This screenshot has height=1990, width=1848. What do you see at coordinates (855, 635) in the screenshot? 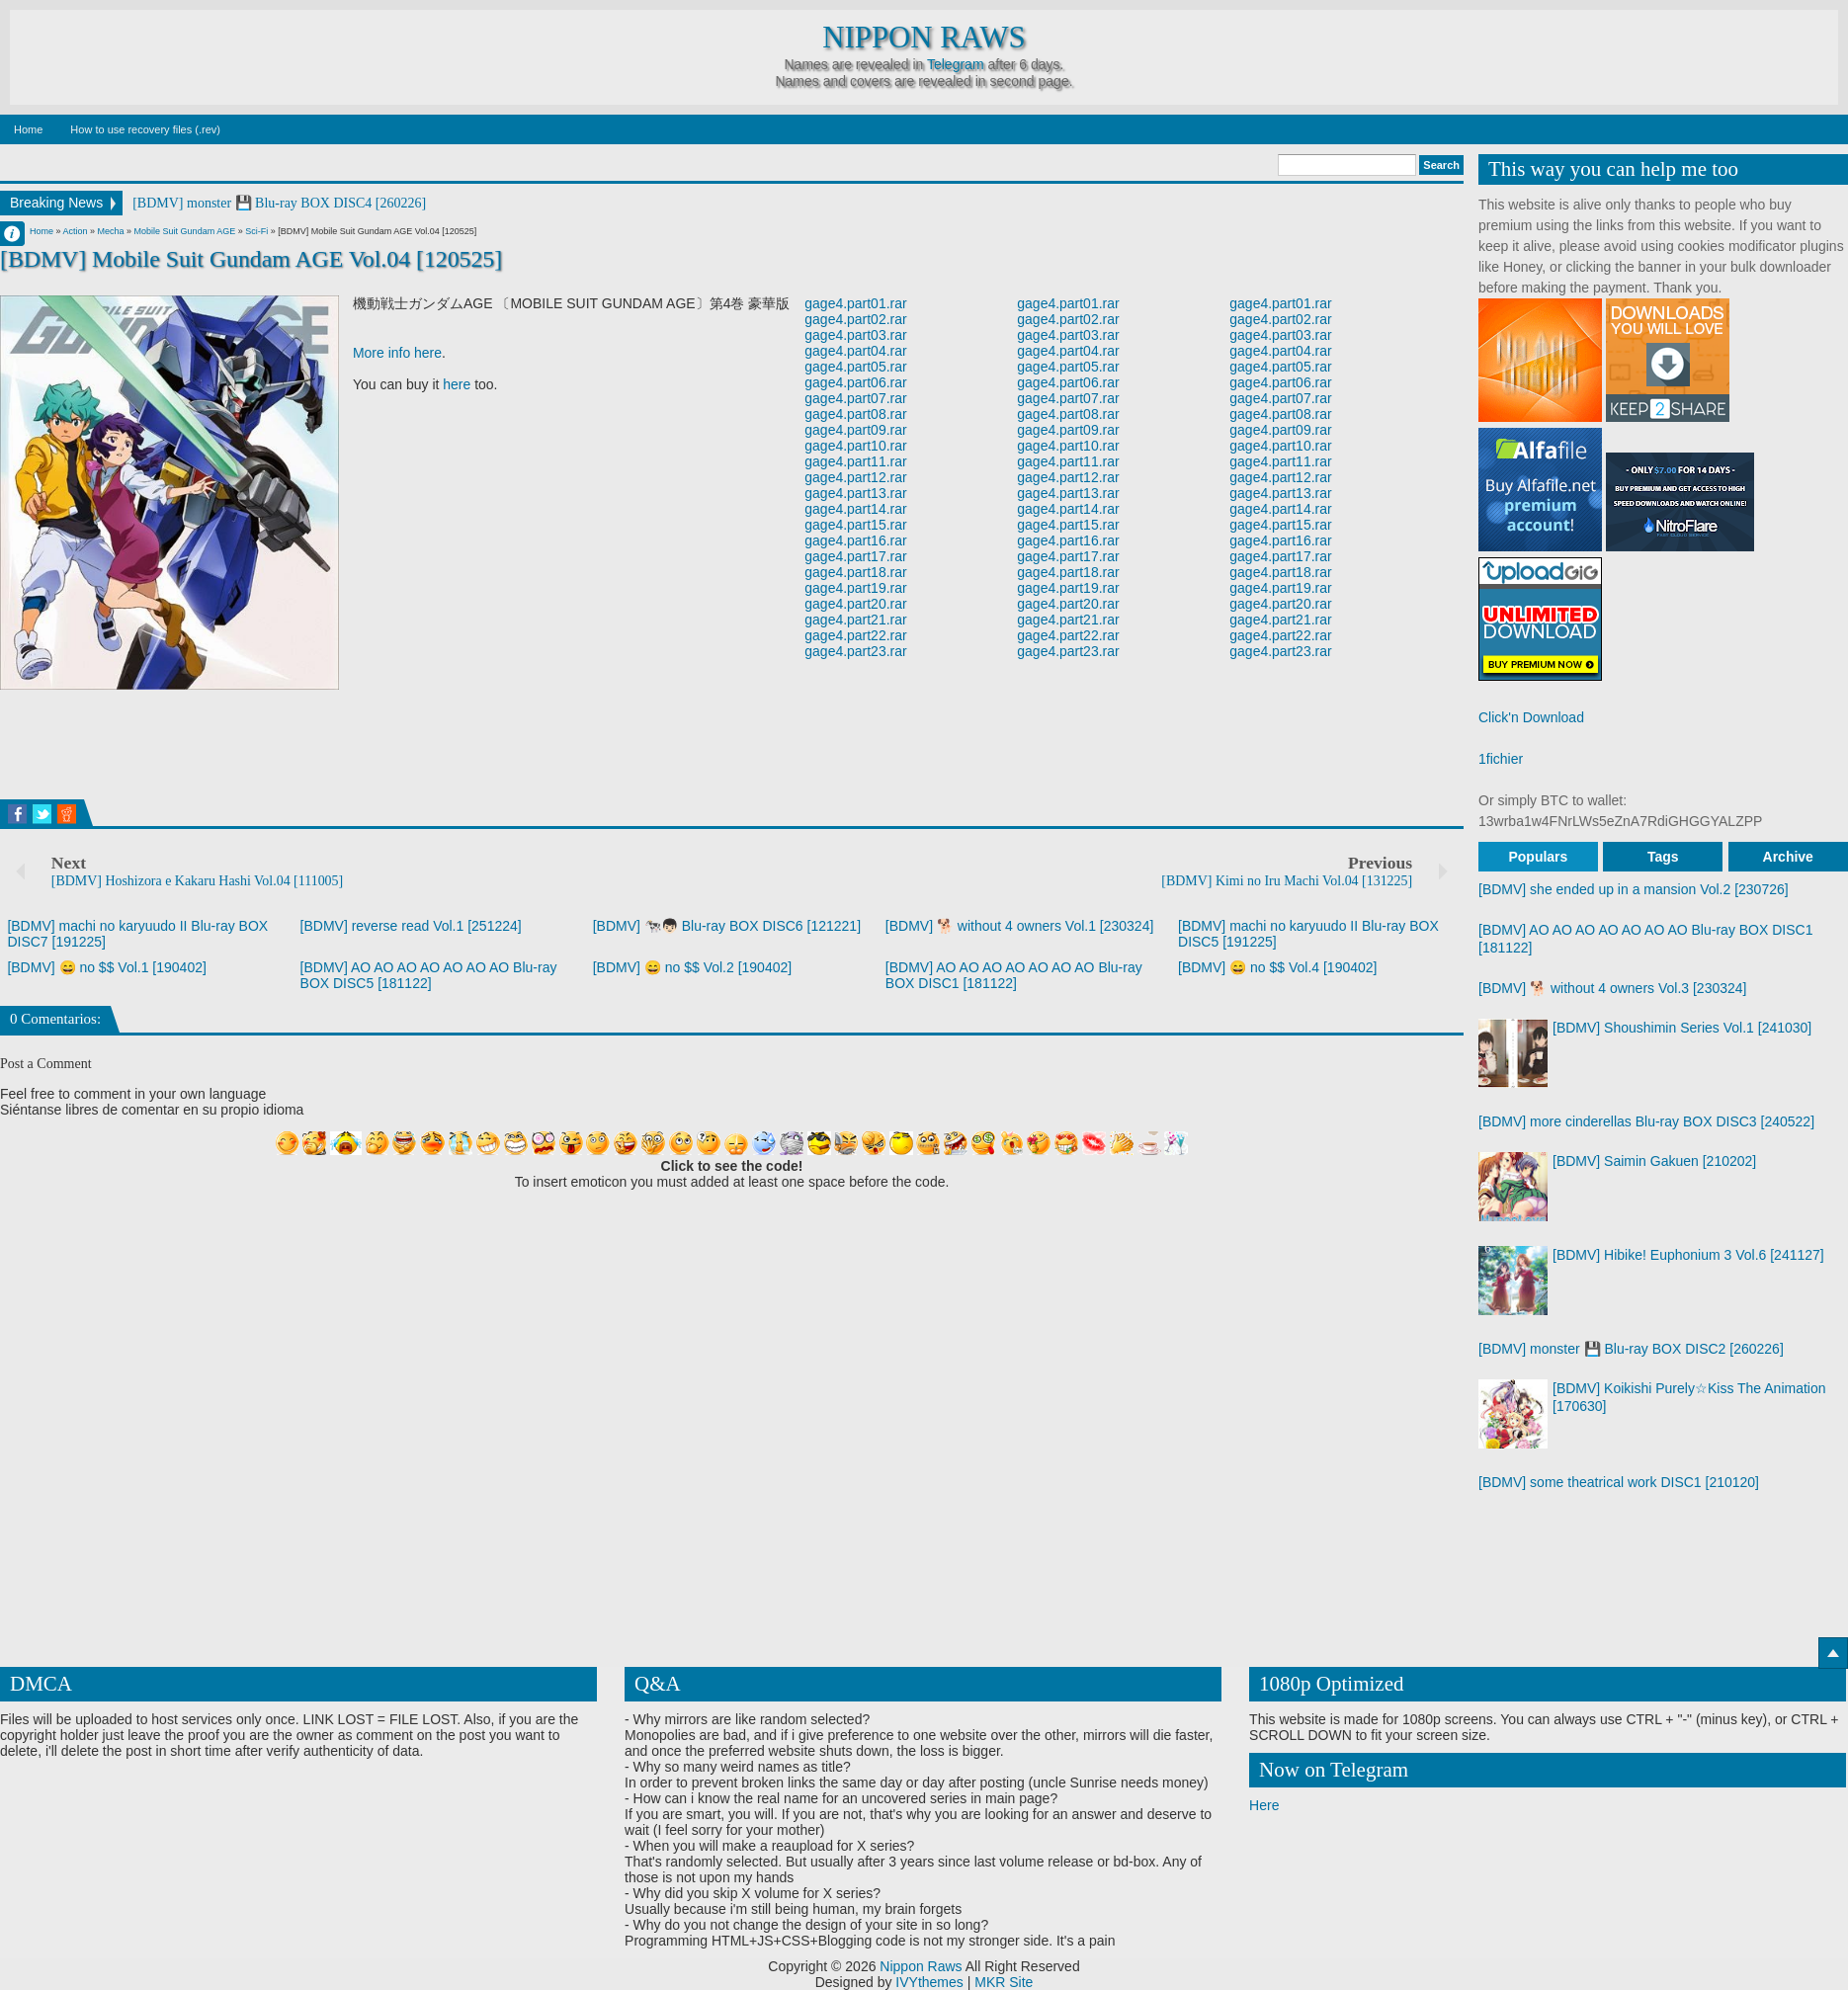
I see `gage4.part22.rar` at bounding box center [855, 635].